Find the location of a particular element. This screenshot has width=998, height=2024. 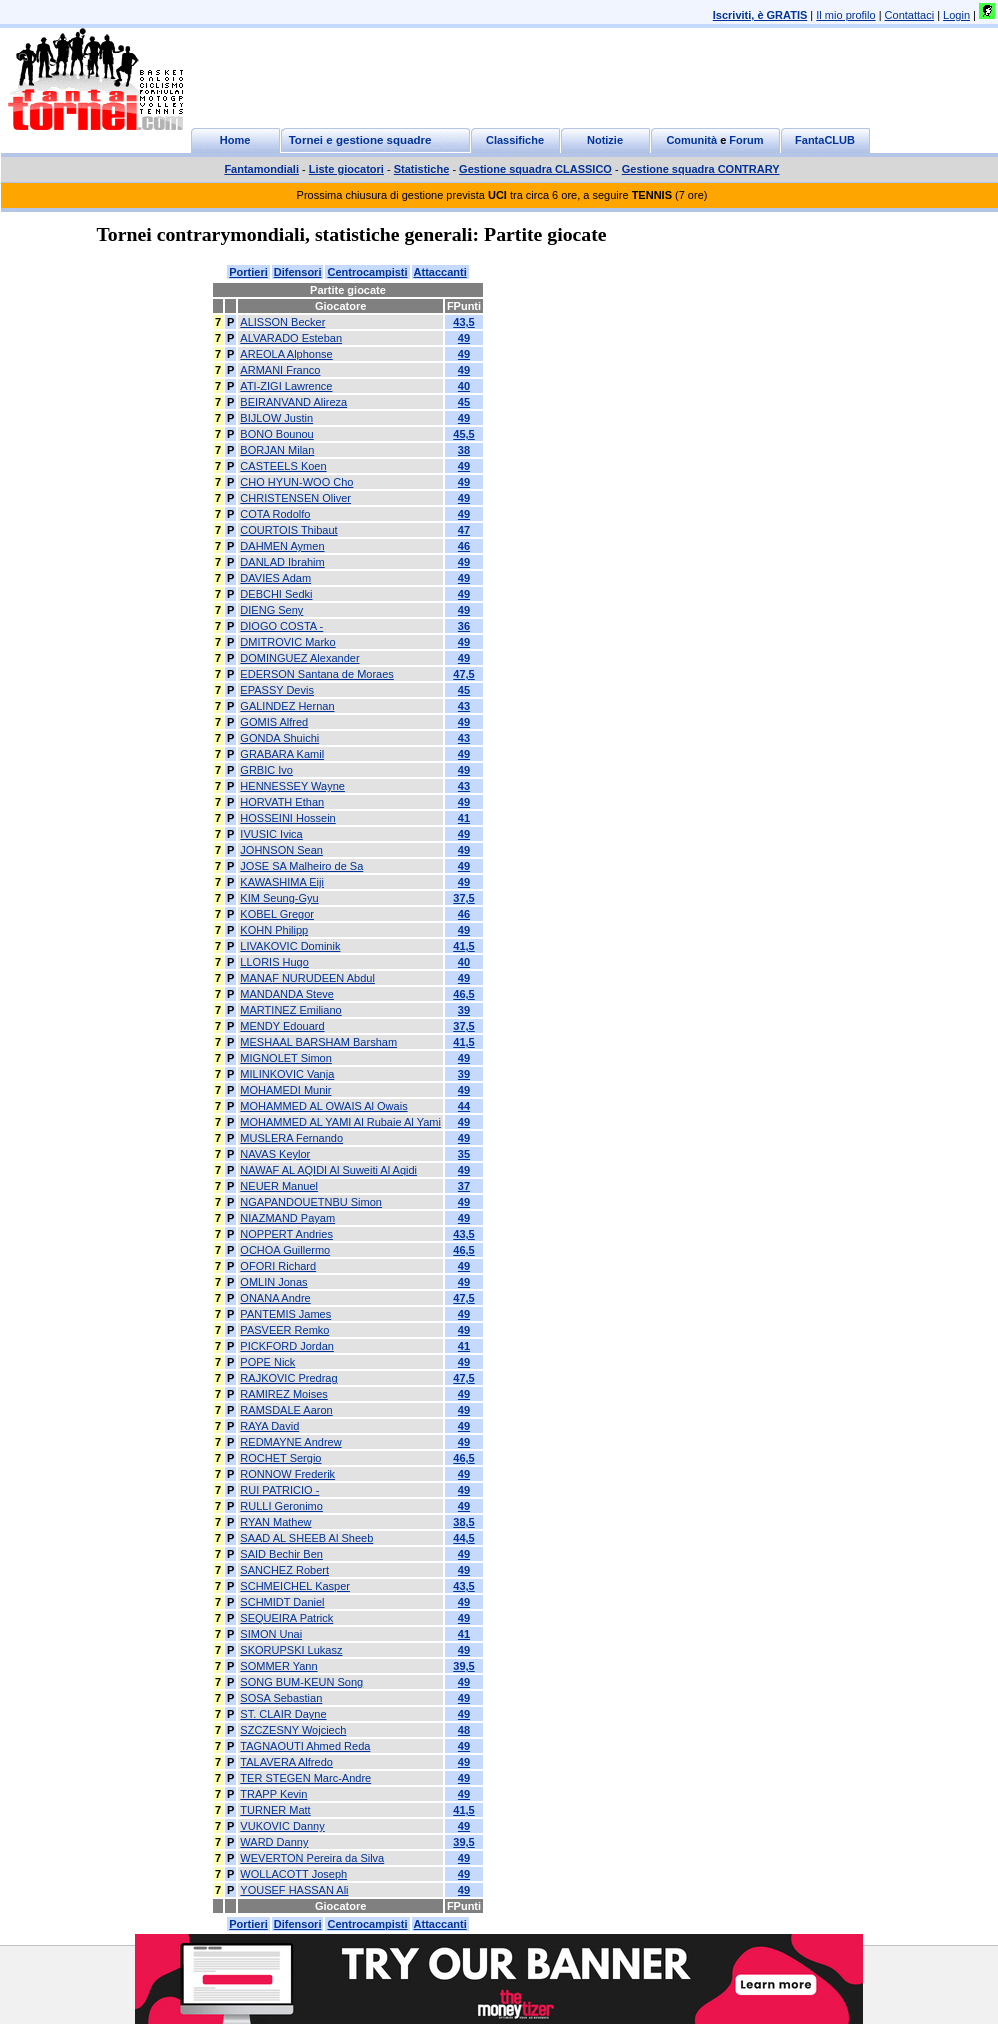

RAYA David is located at coordinates (269, 1426).